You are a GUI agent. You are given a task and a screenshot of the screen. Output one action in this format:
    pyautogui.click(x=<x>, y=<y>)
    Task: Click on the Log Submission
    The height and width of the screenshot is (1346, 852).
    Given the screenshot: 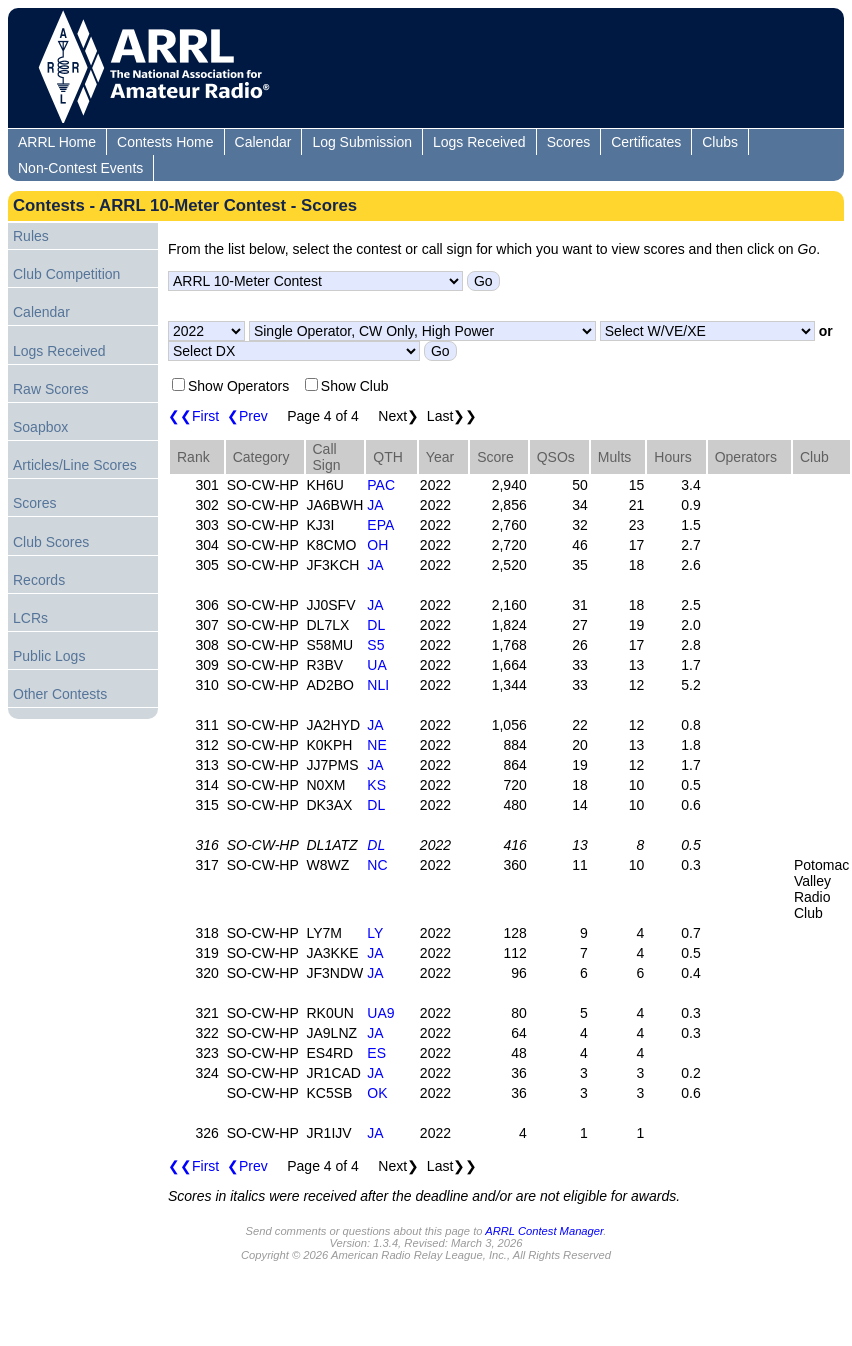 What is the action you would take?
    pyautogui.click(x=362, y=142)
    